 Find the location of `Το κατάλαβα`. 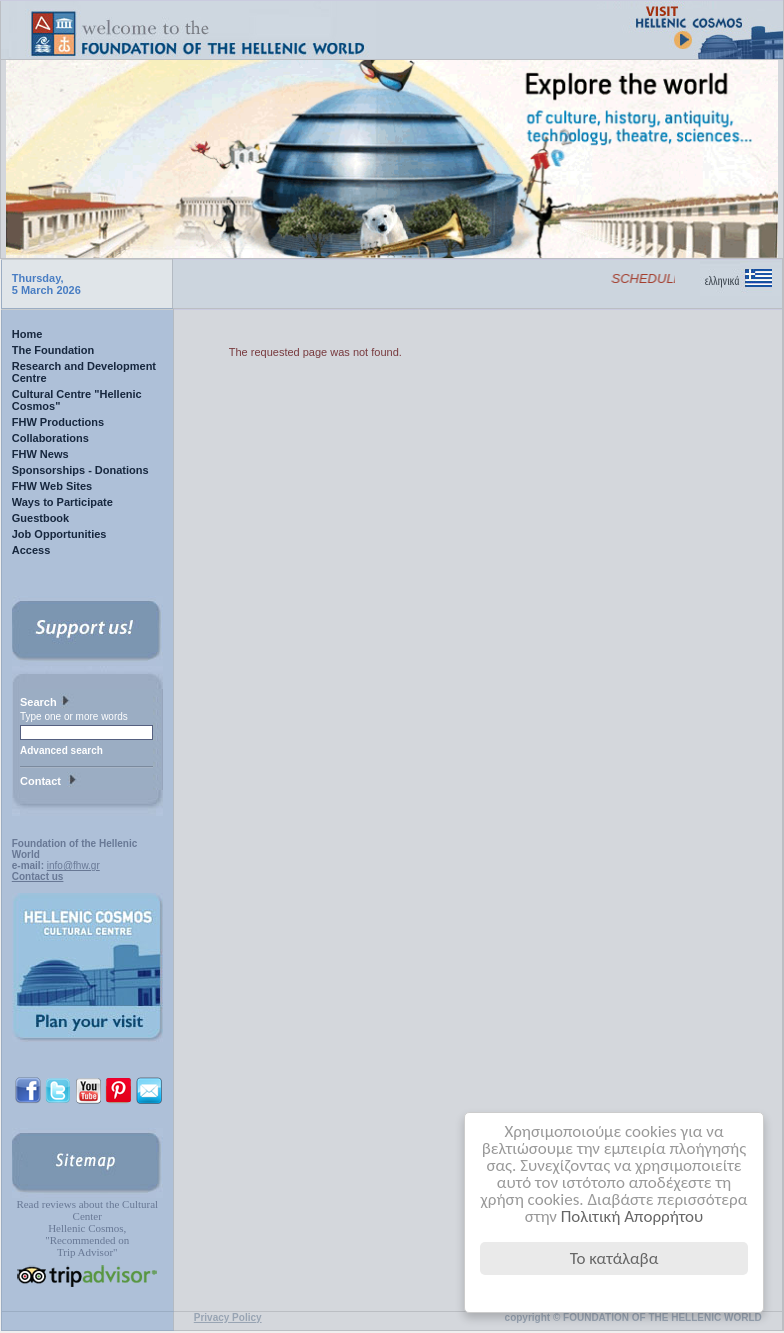

Το κατάλαβα is located at coordinates (614, 1258).